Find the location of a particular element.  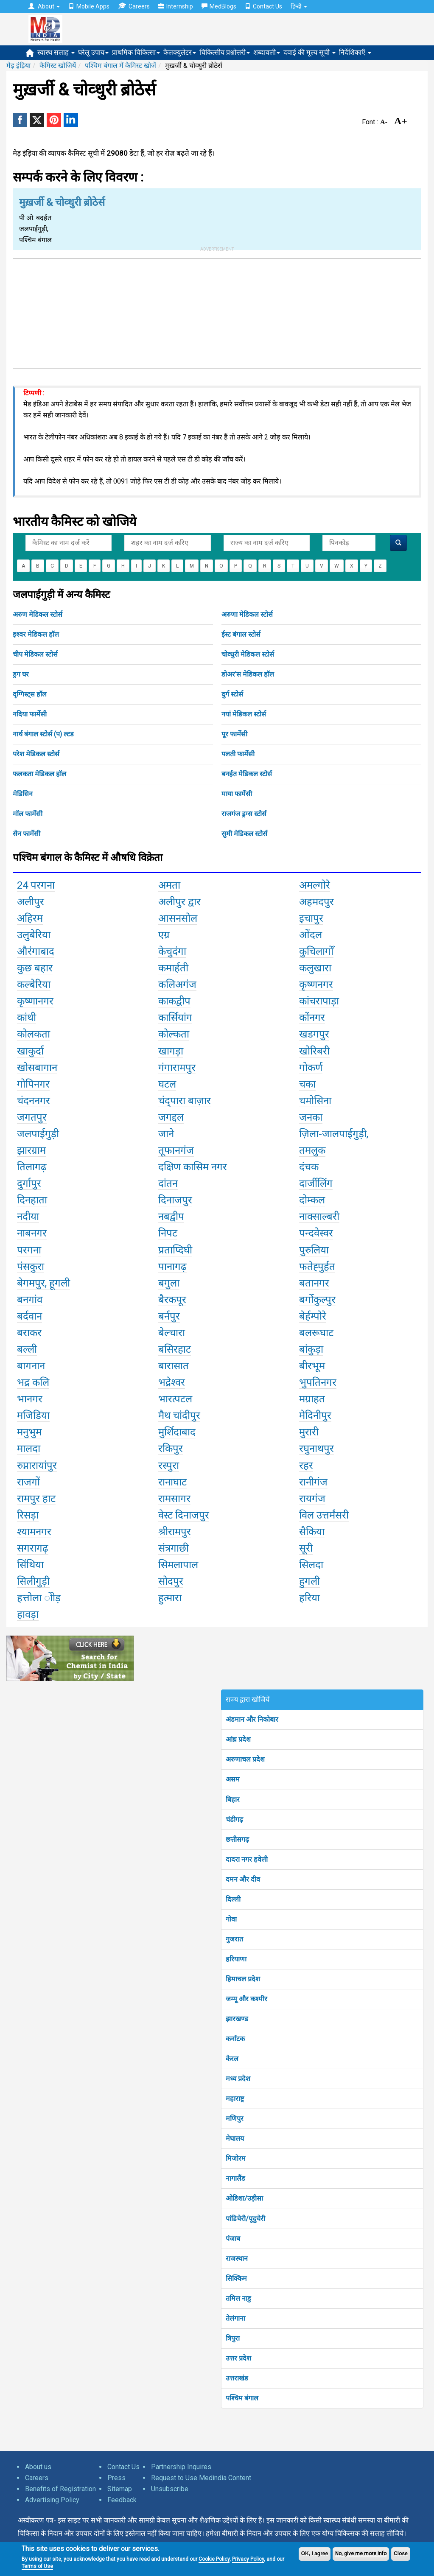

अरुण मेडिकल स्टोर्स is located at coordinates (37, 614).